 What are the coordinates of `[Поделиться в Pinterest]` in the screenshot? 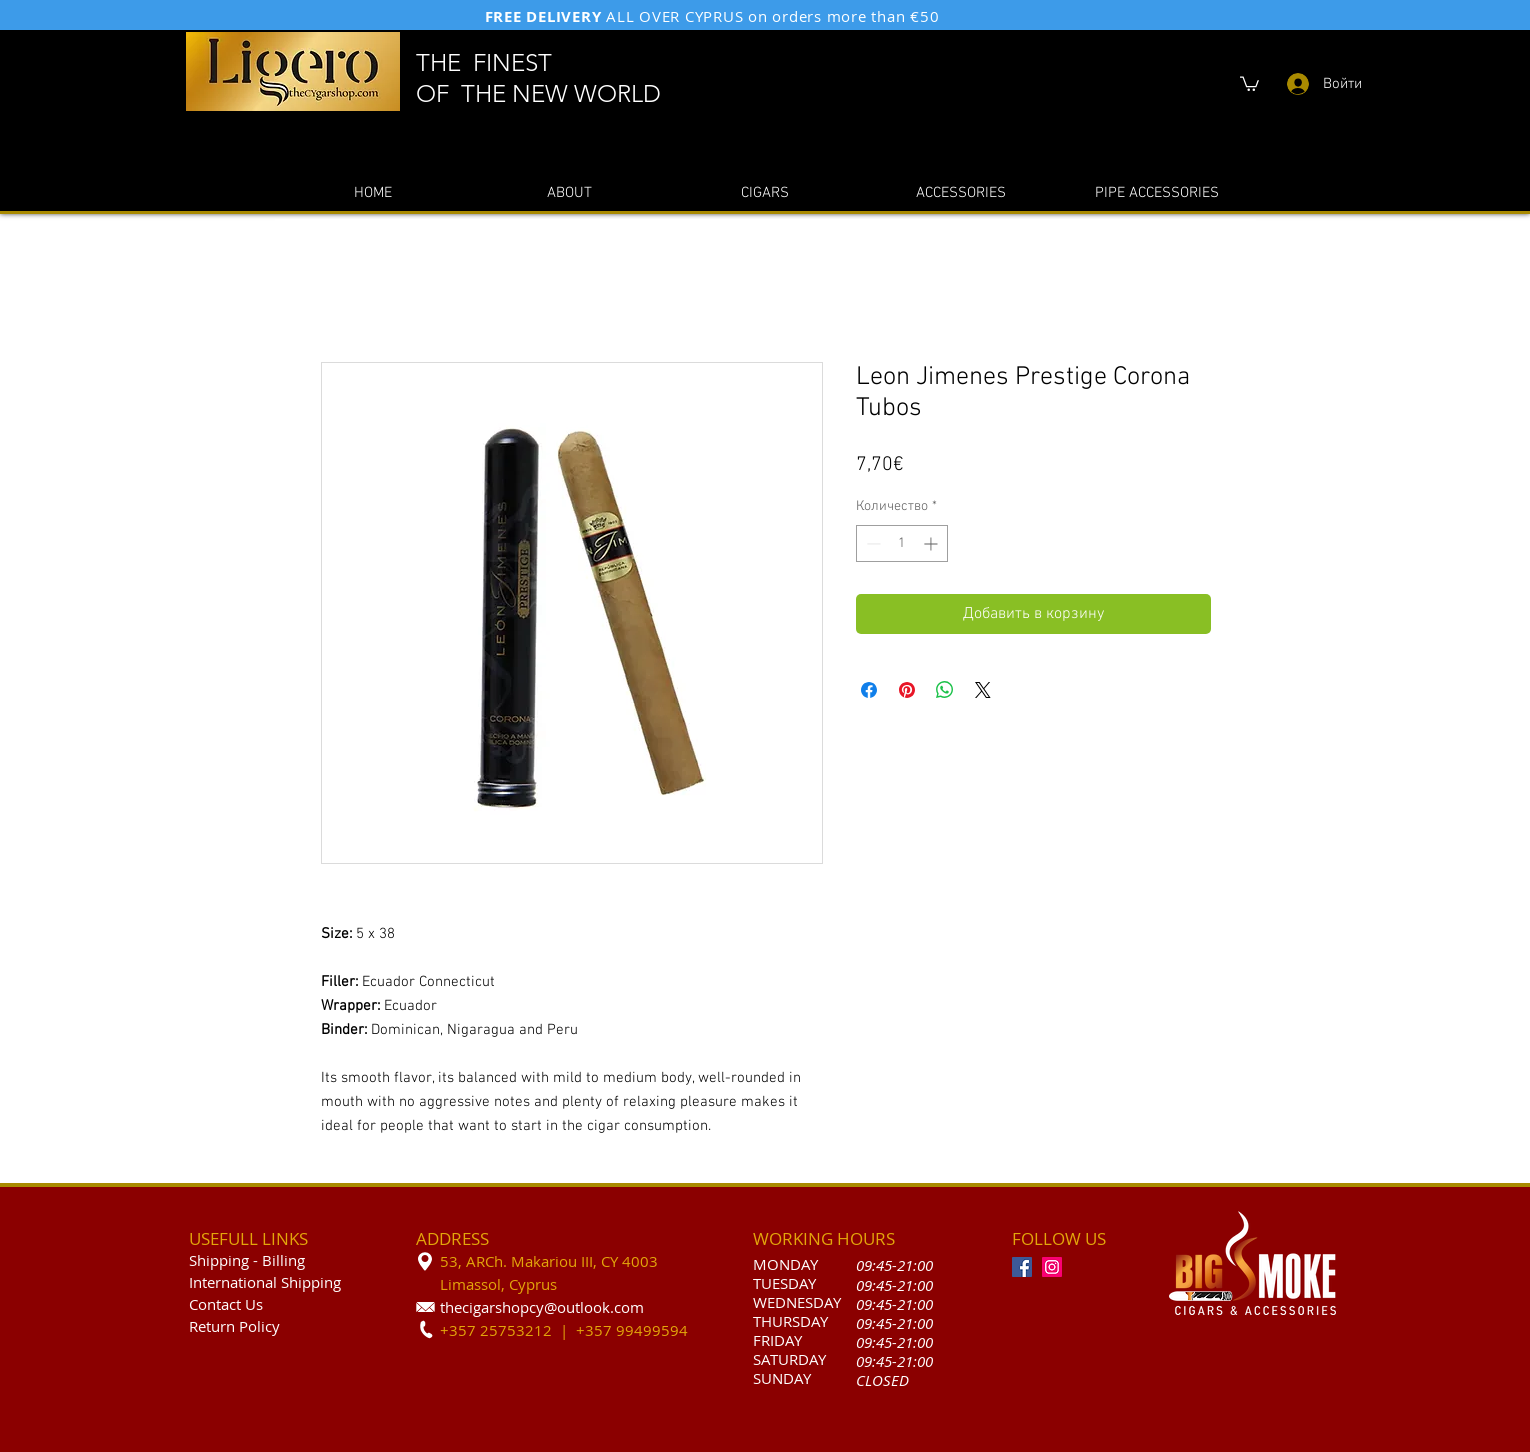 It's located at (907, 690).